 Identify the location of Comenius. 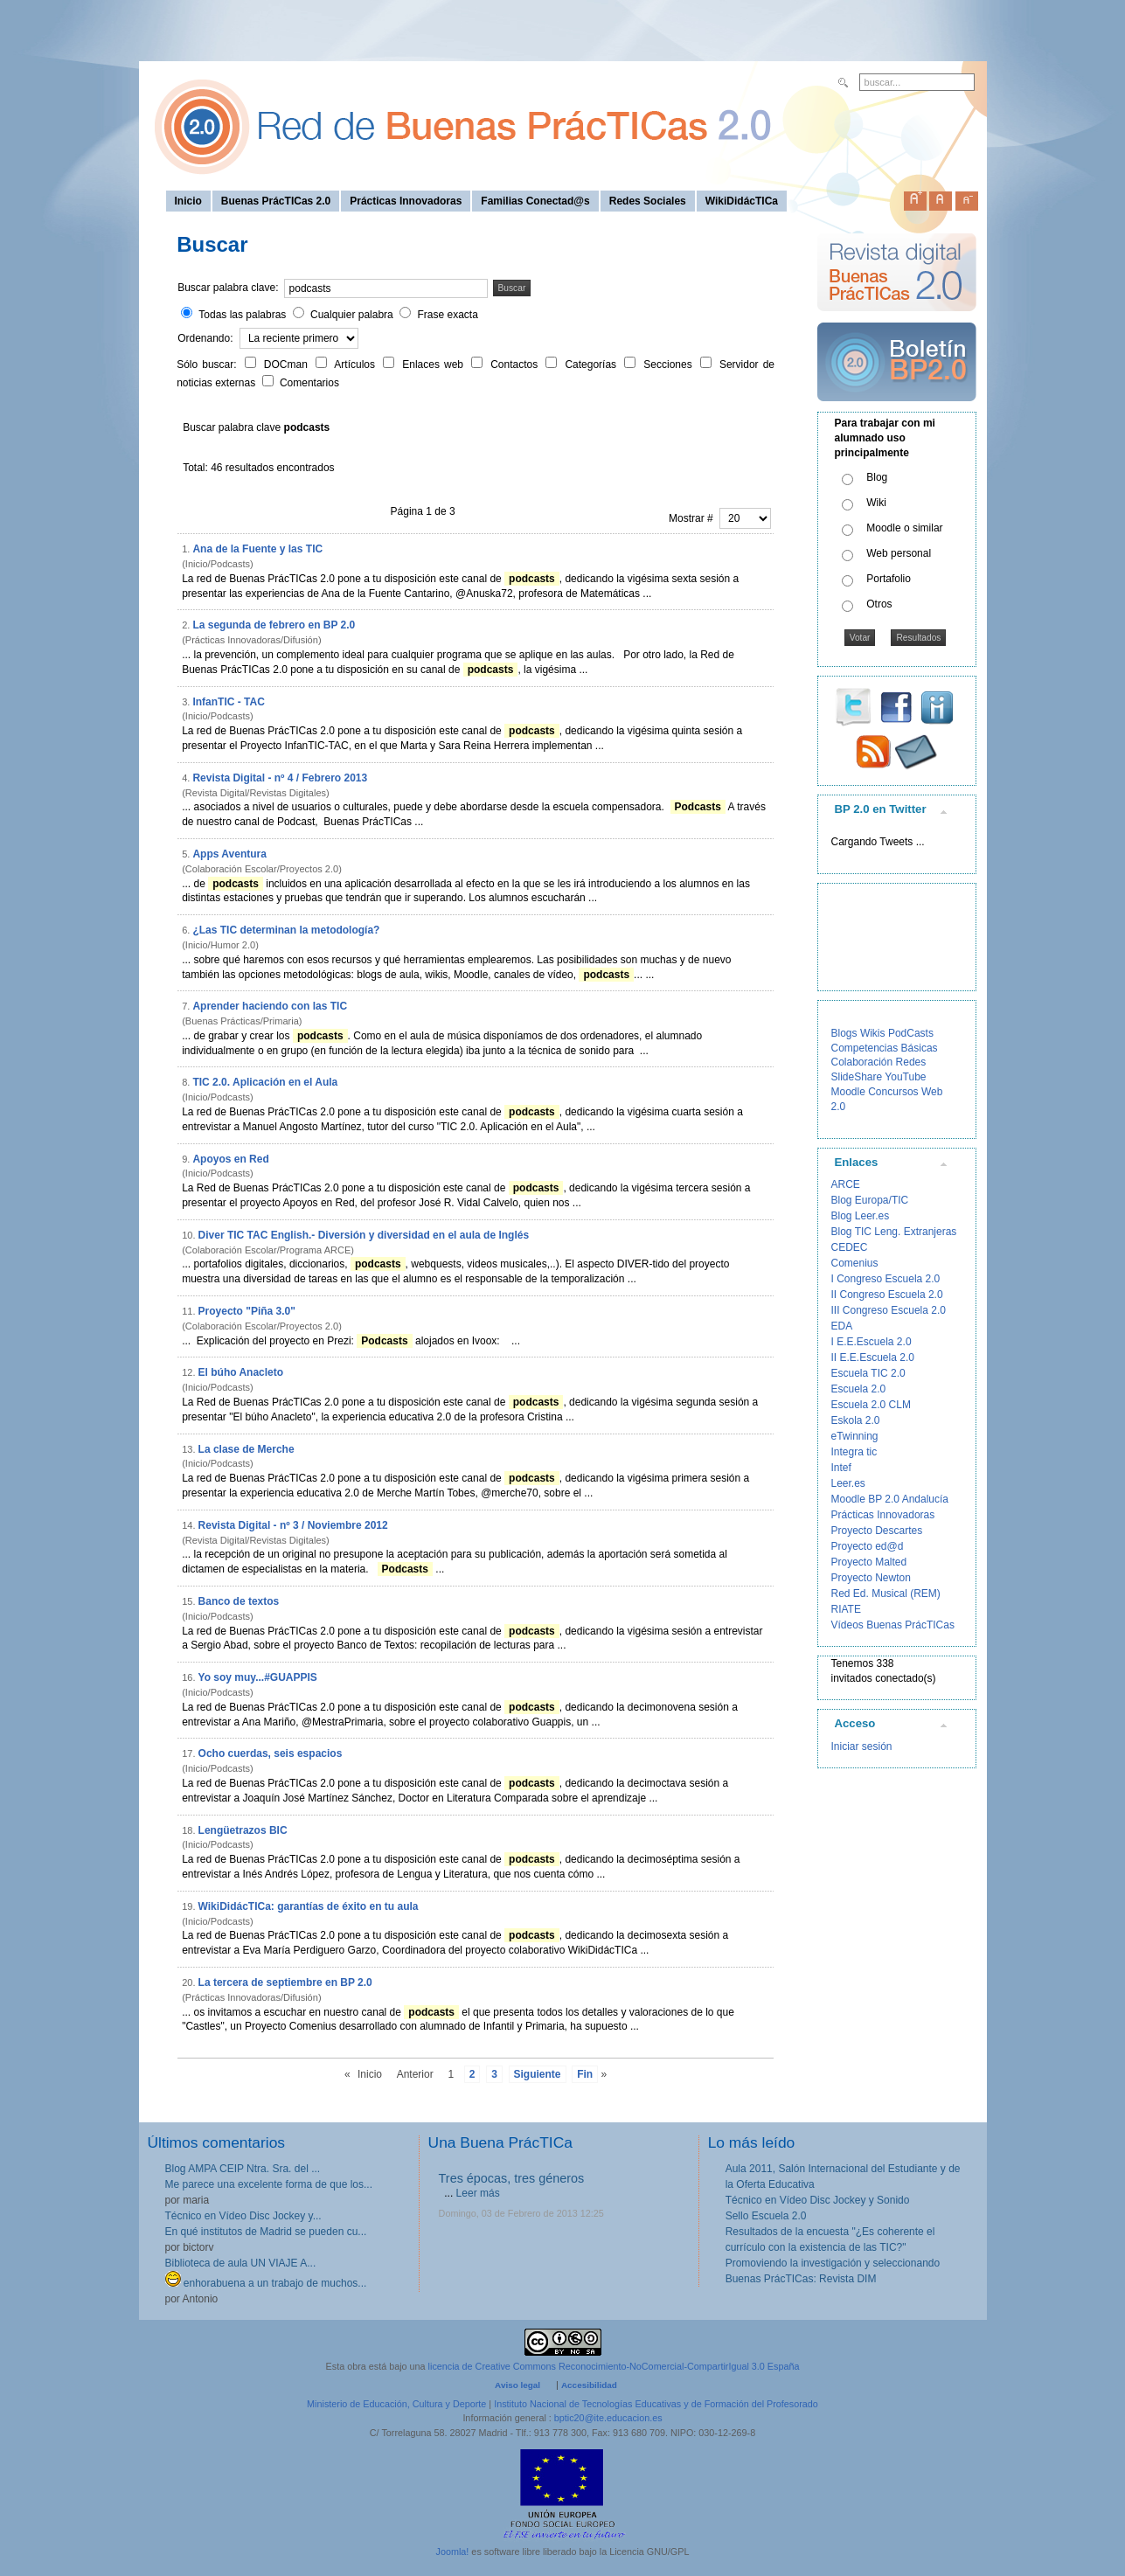
(854, 1263).